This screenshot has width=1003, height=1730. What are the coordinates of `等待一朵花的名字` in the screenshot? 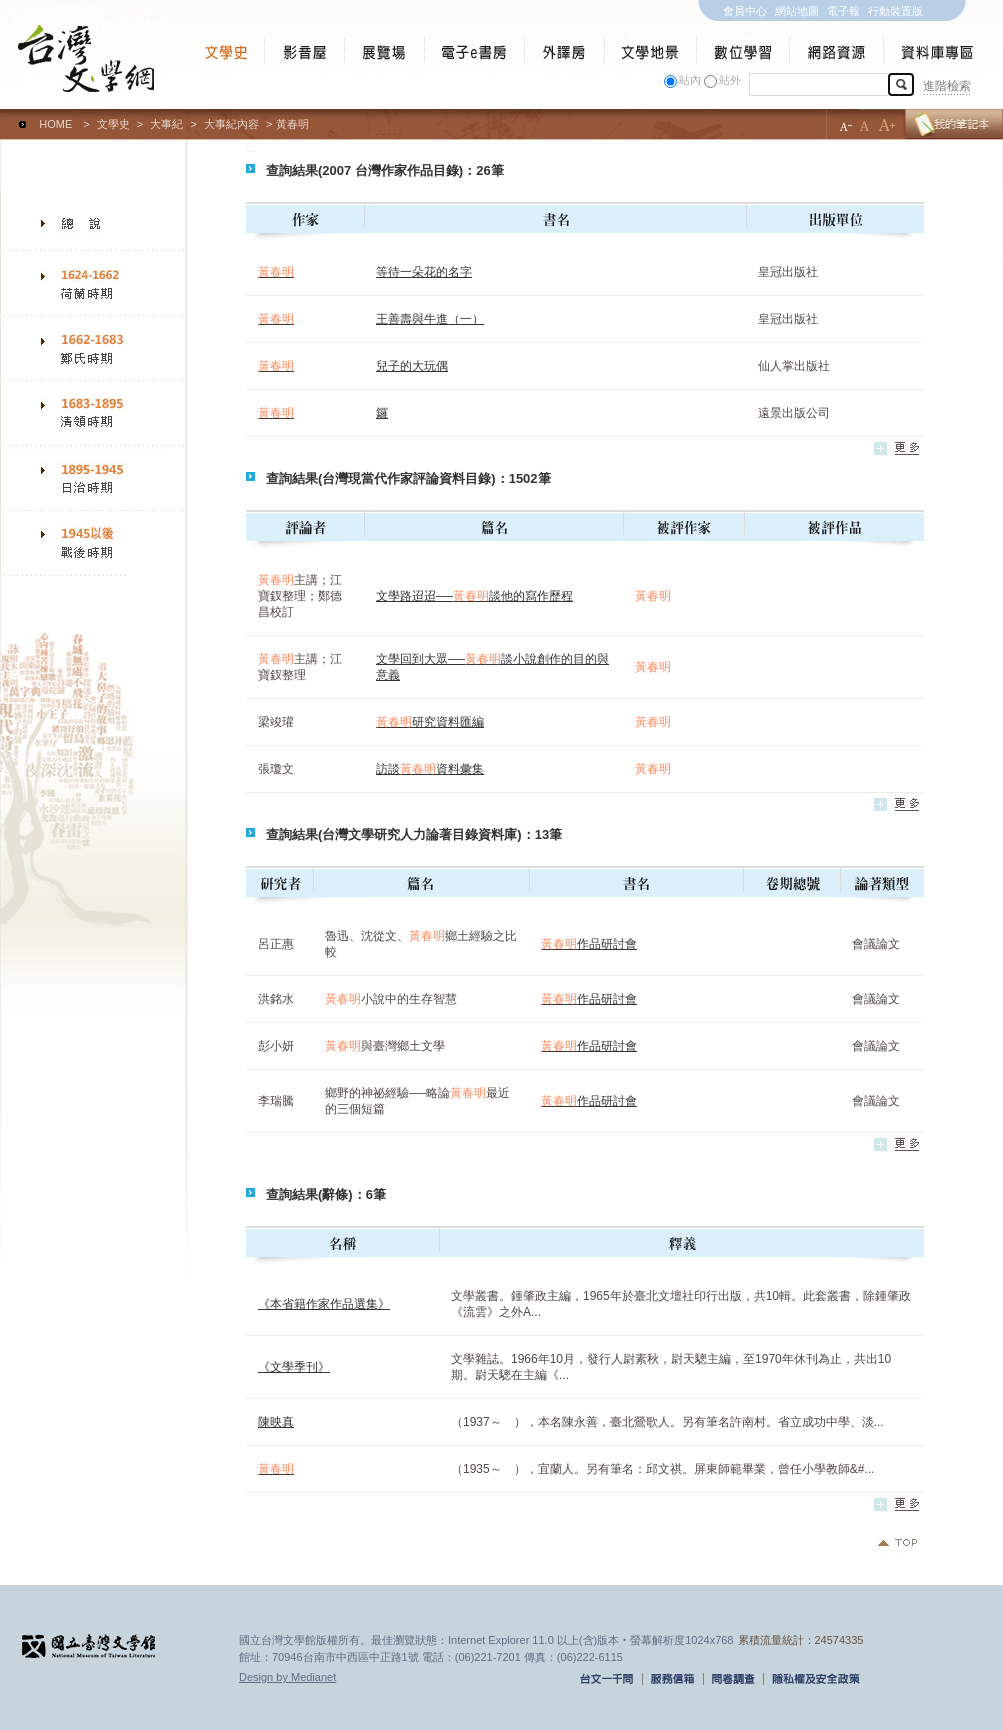 It's located at (424, 272).